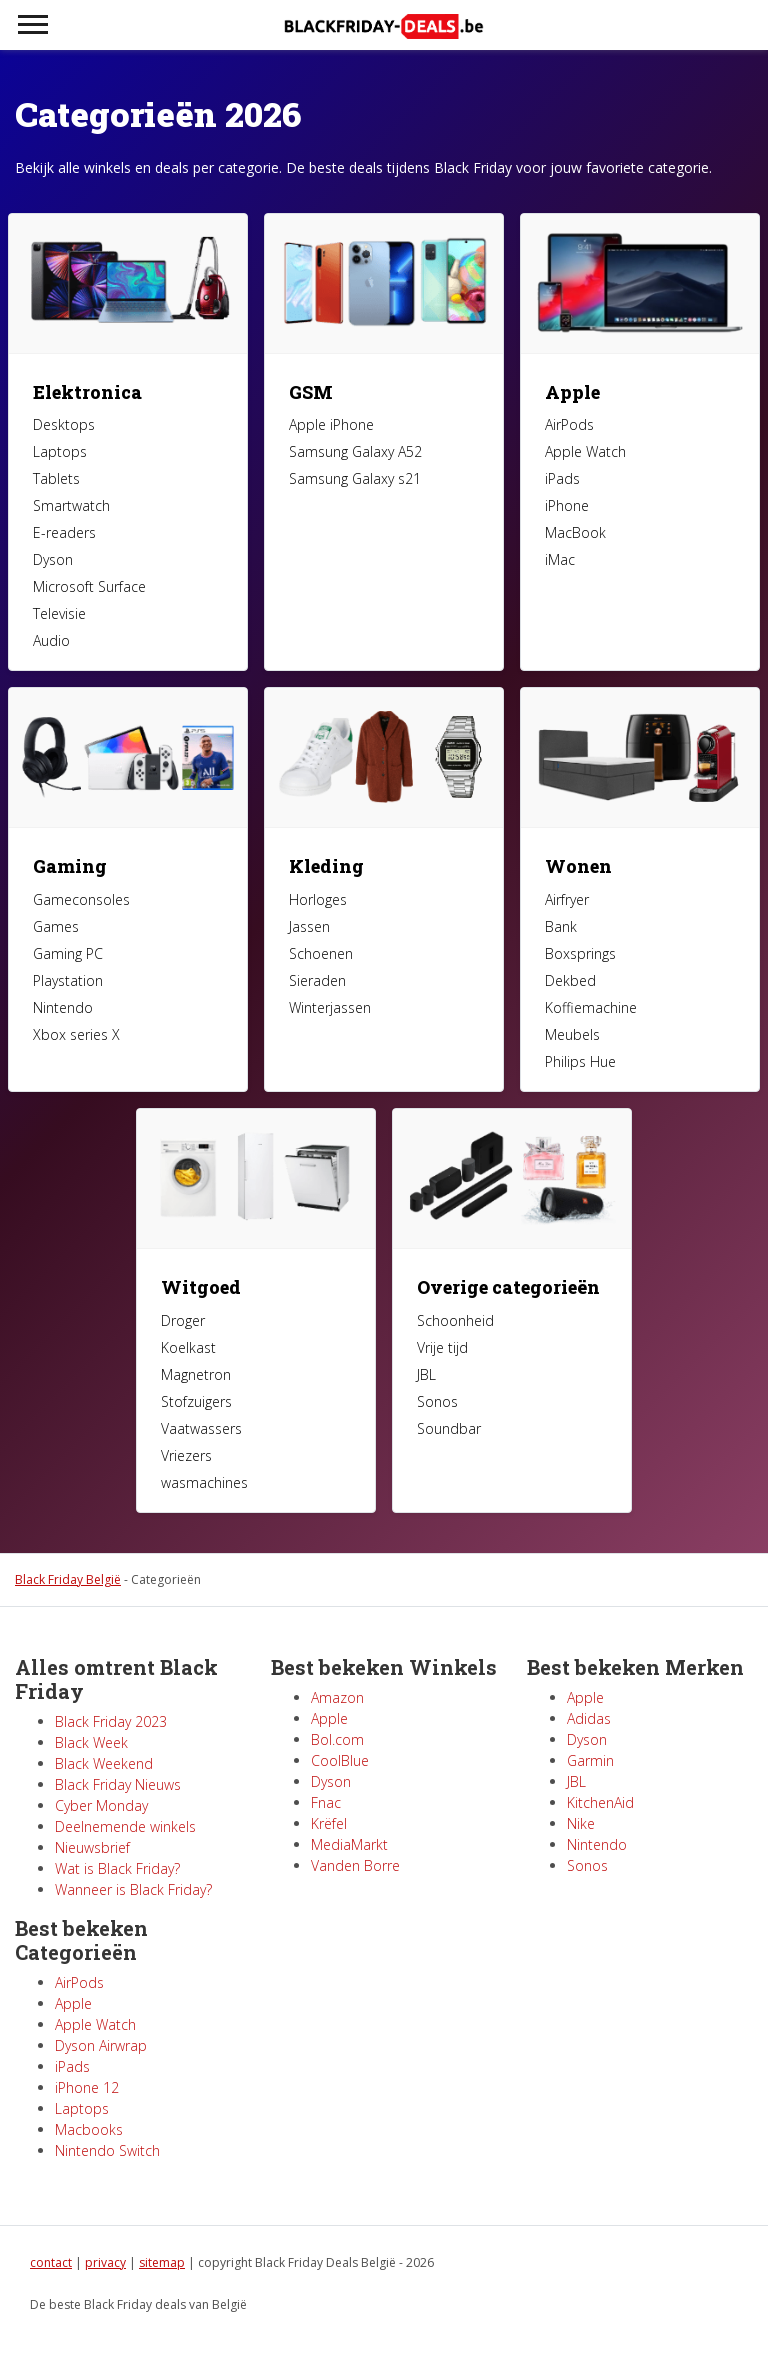 The image size is (768, 2358). Describe the element at coordinates (578, 866) in the screenshot. I see `Wonen` at that location.